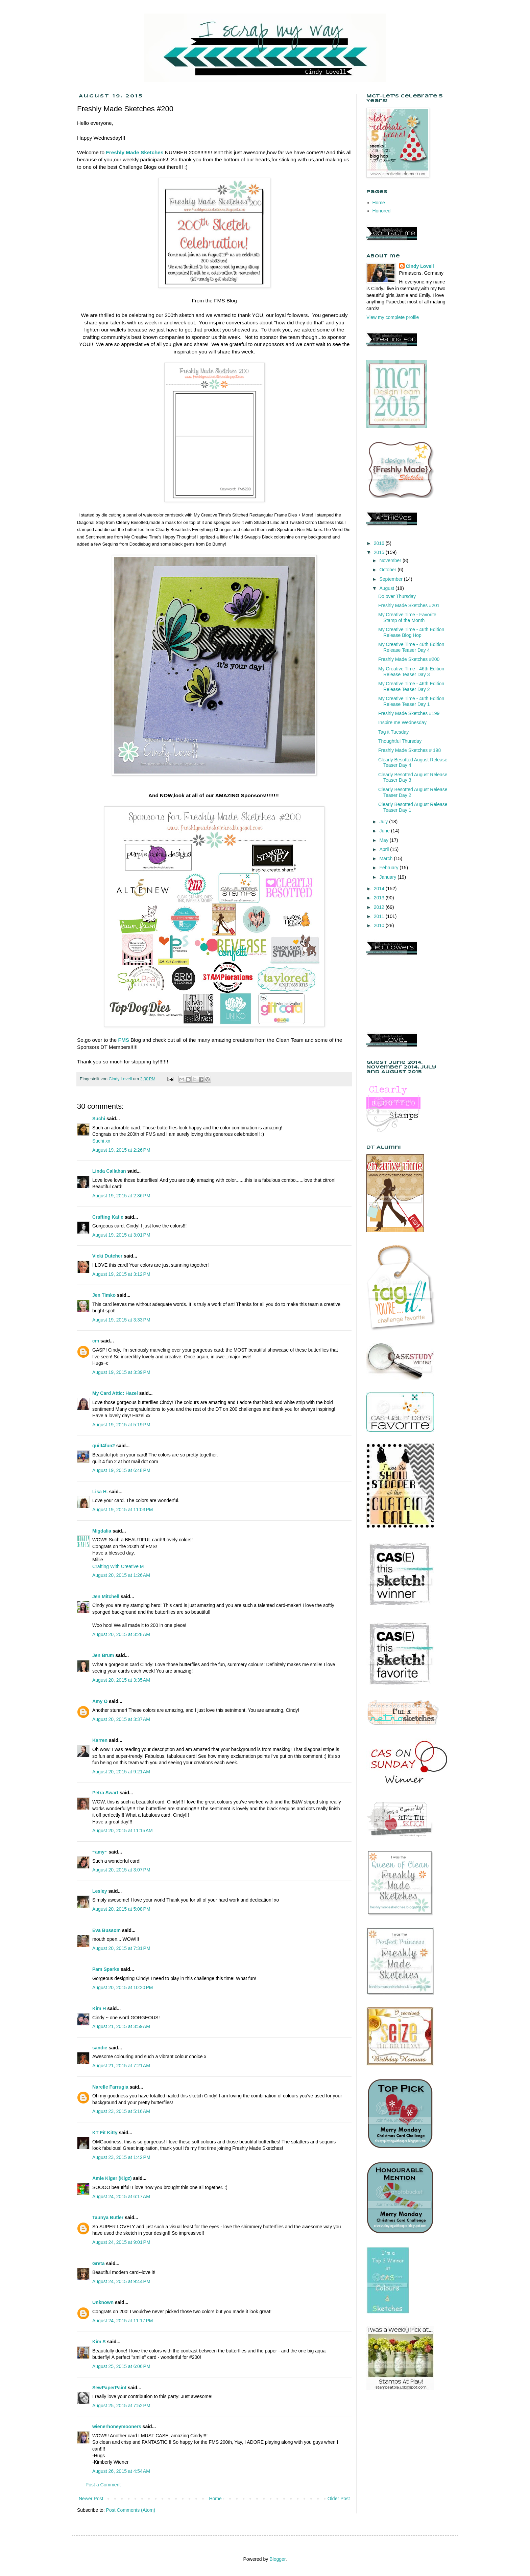  I want to click on Jen Timko, so click(104, 1295).